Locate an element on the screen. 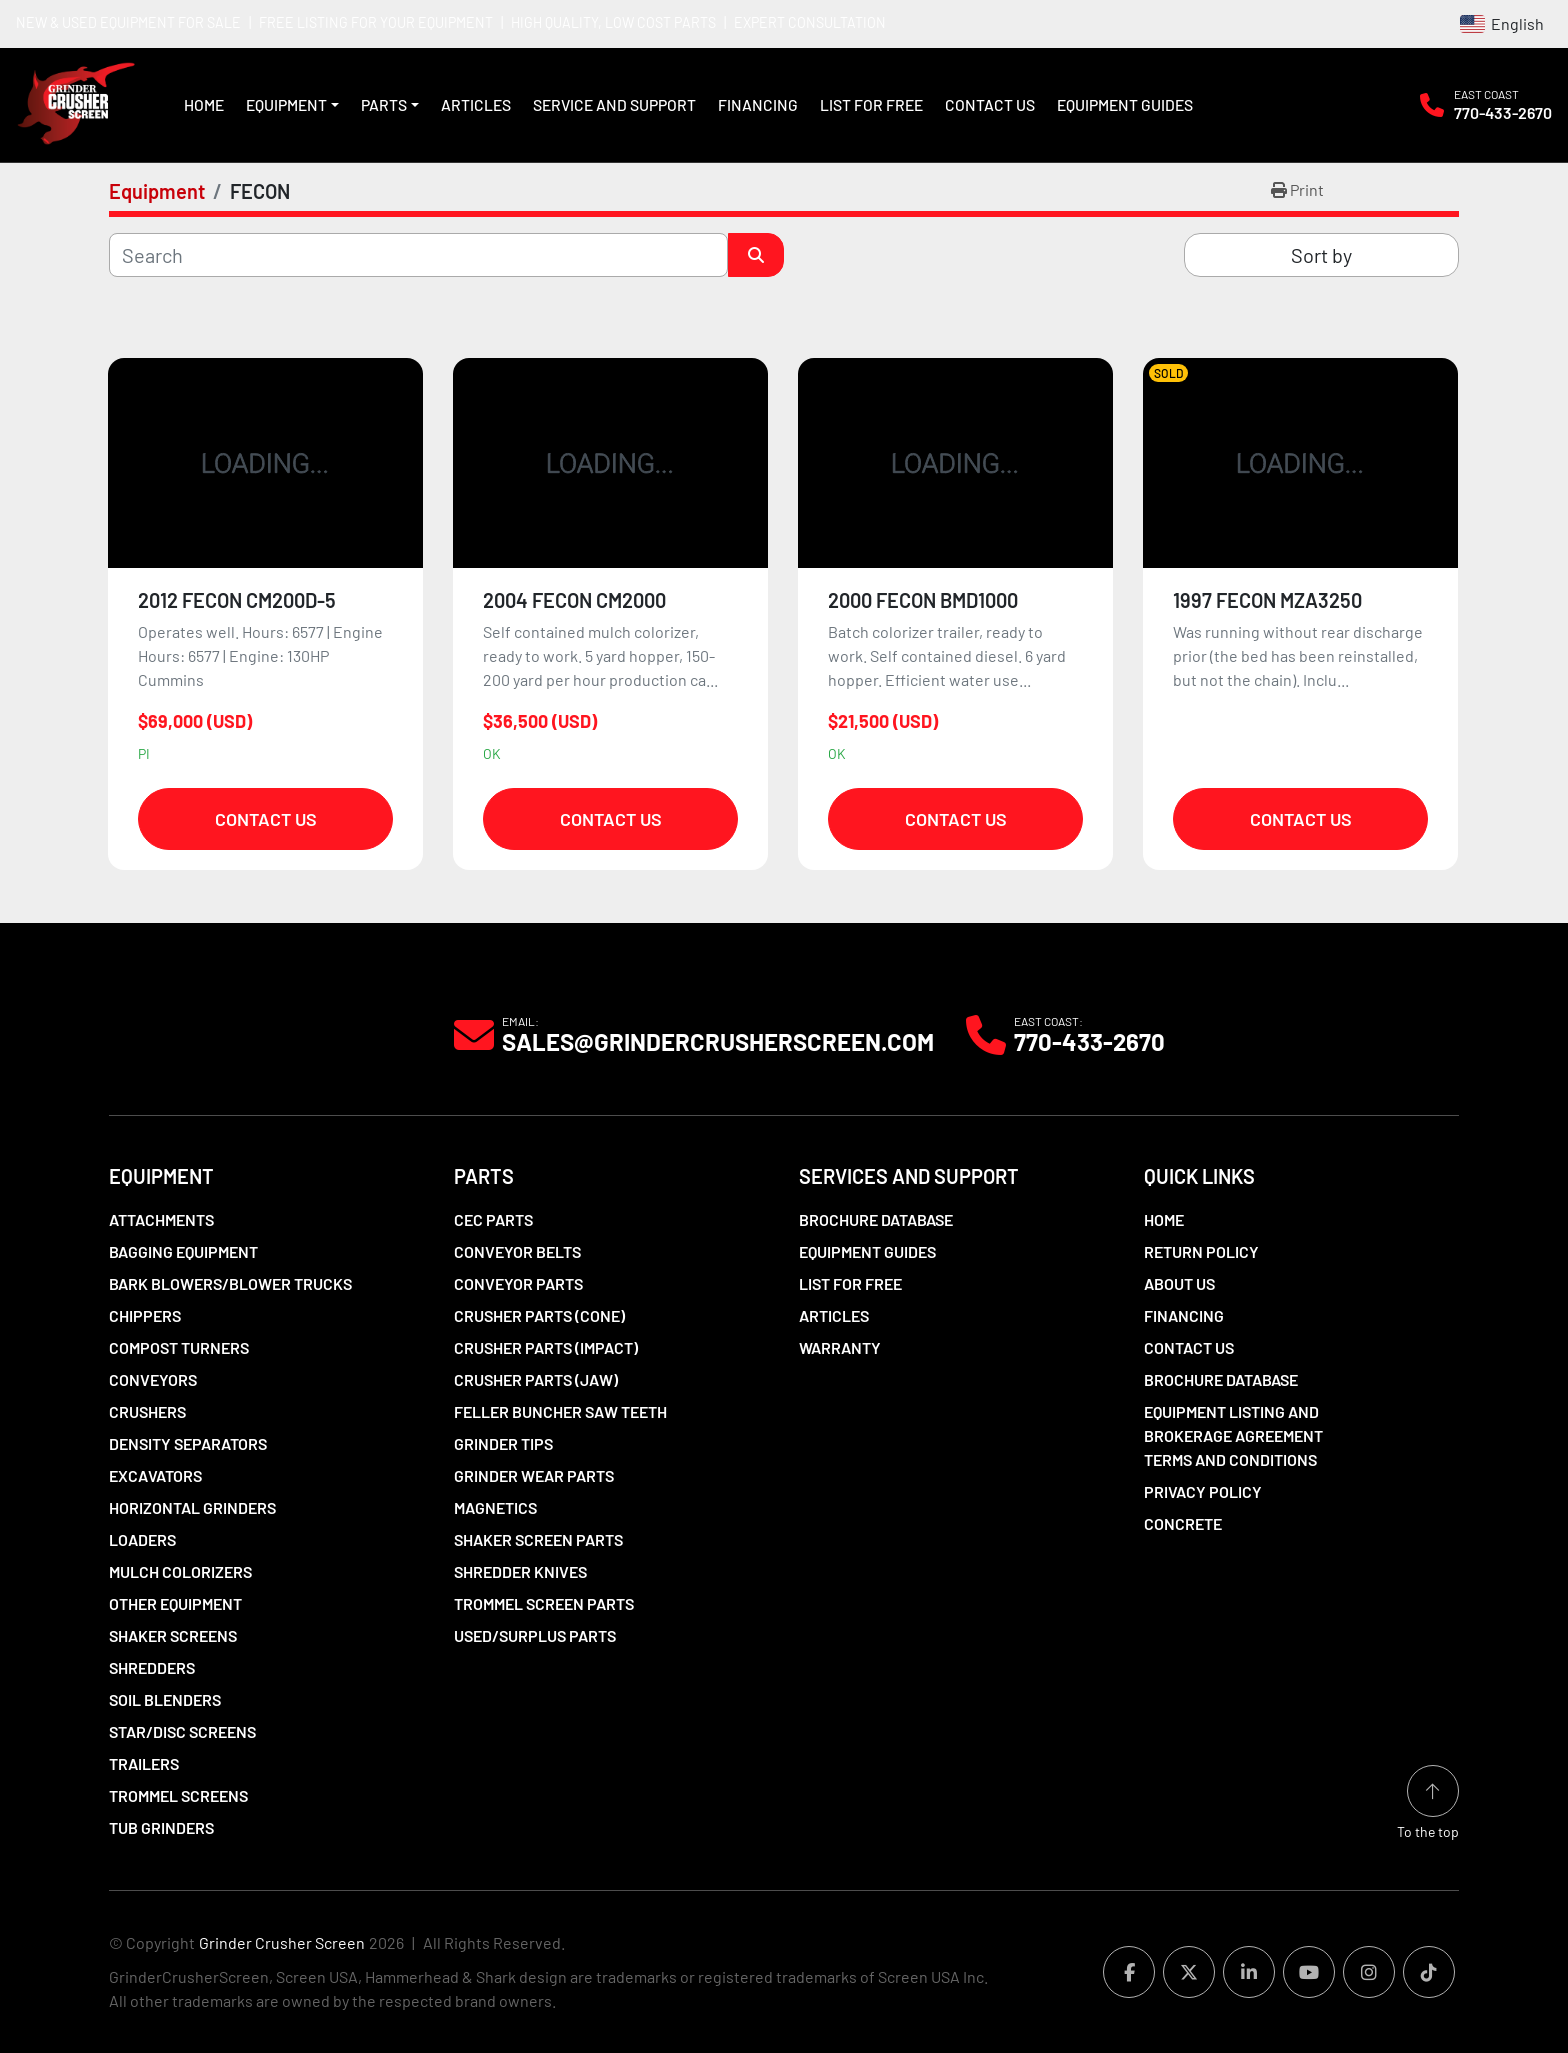  Articles is located at coordinates (476, 104).